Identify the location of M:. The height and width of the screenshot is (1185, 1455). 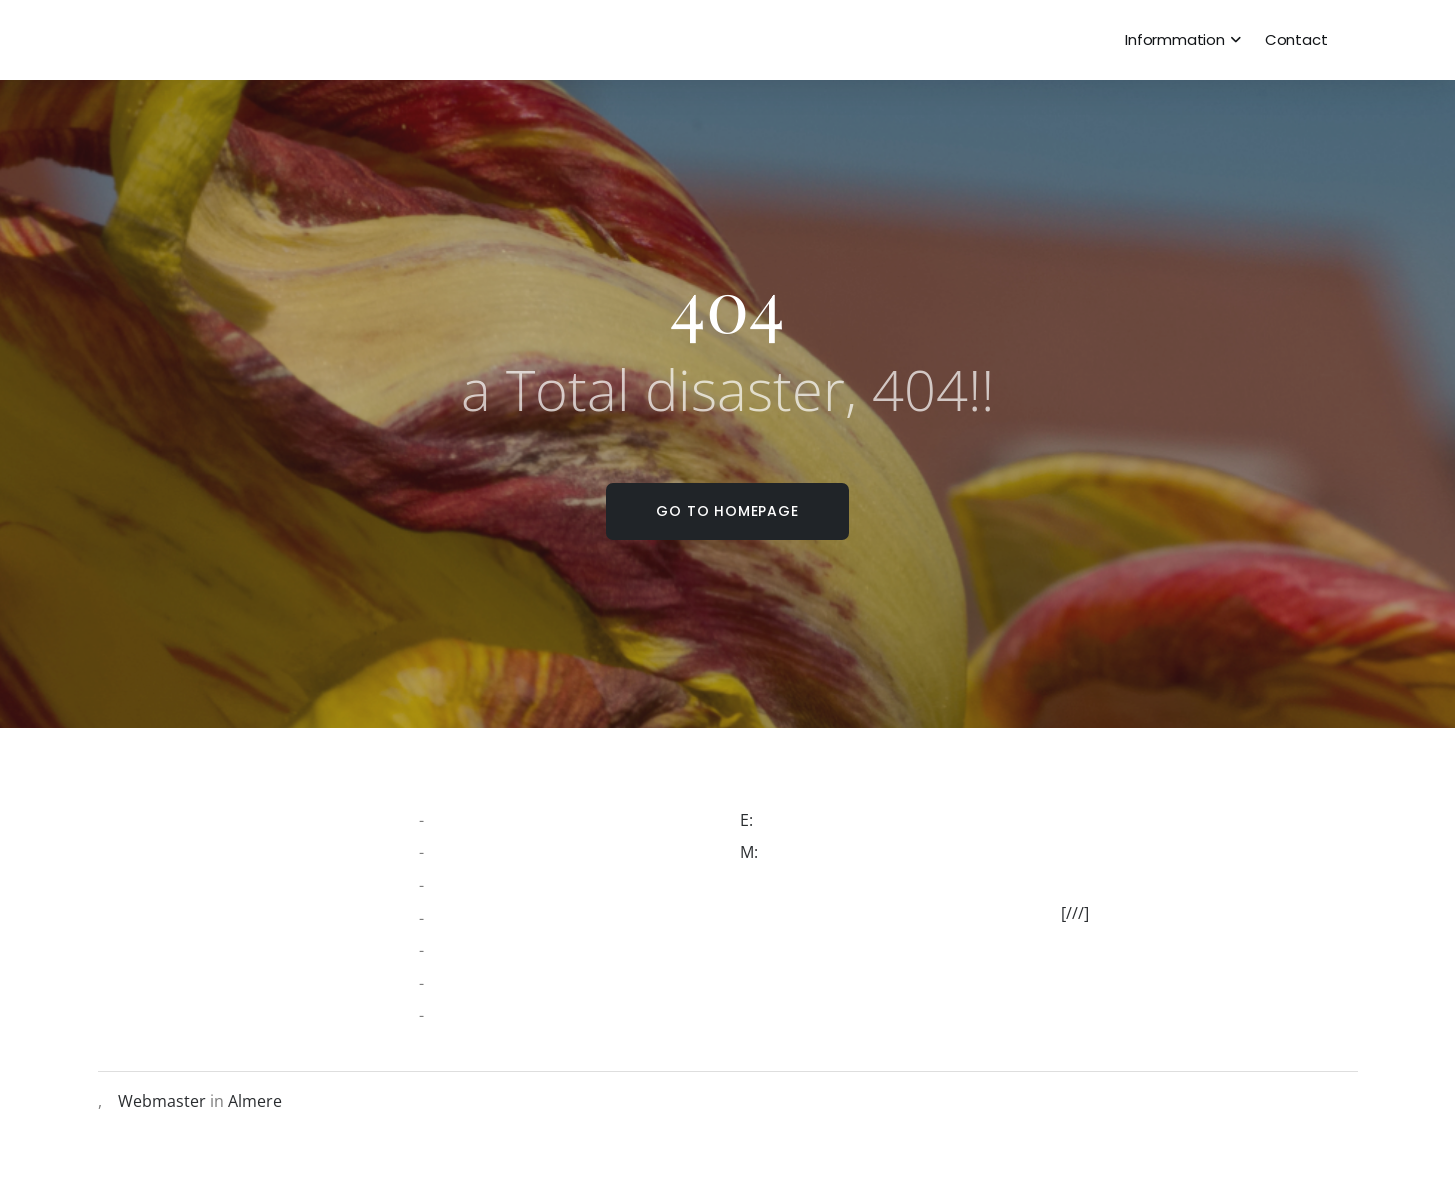
(757, 852).